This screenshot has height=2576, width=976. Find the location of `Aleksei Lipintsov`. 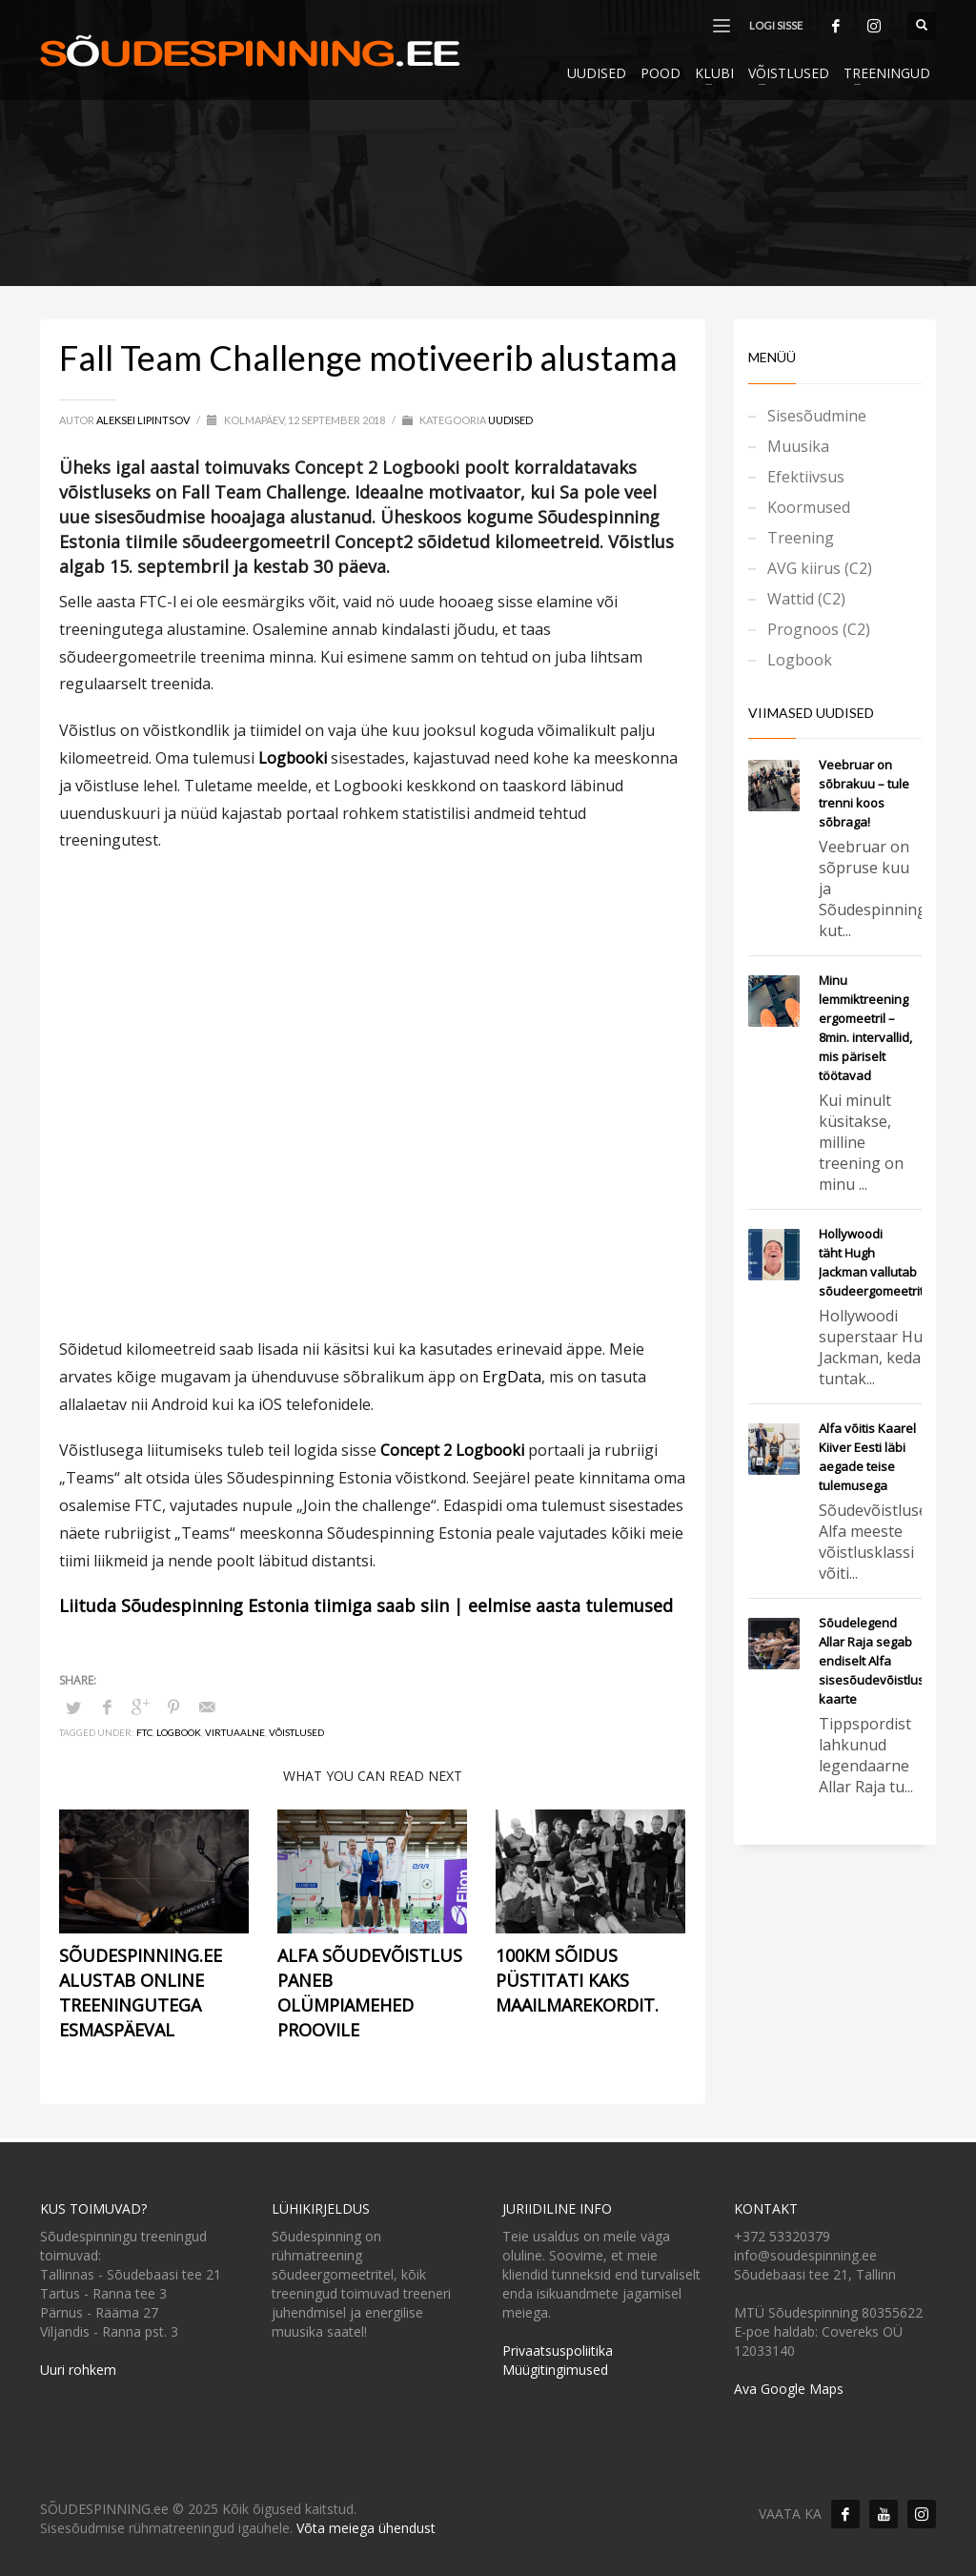

Aleksei Lipintsov is located at coordinates (144, 420).